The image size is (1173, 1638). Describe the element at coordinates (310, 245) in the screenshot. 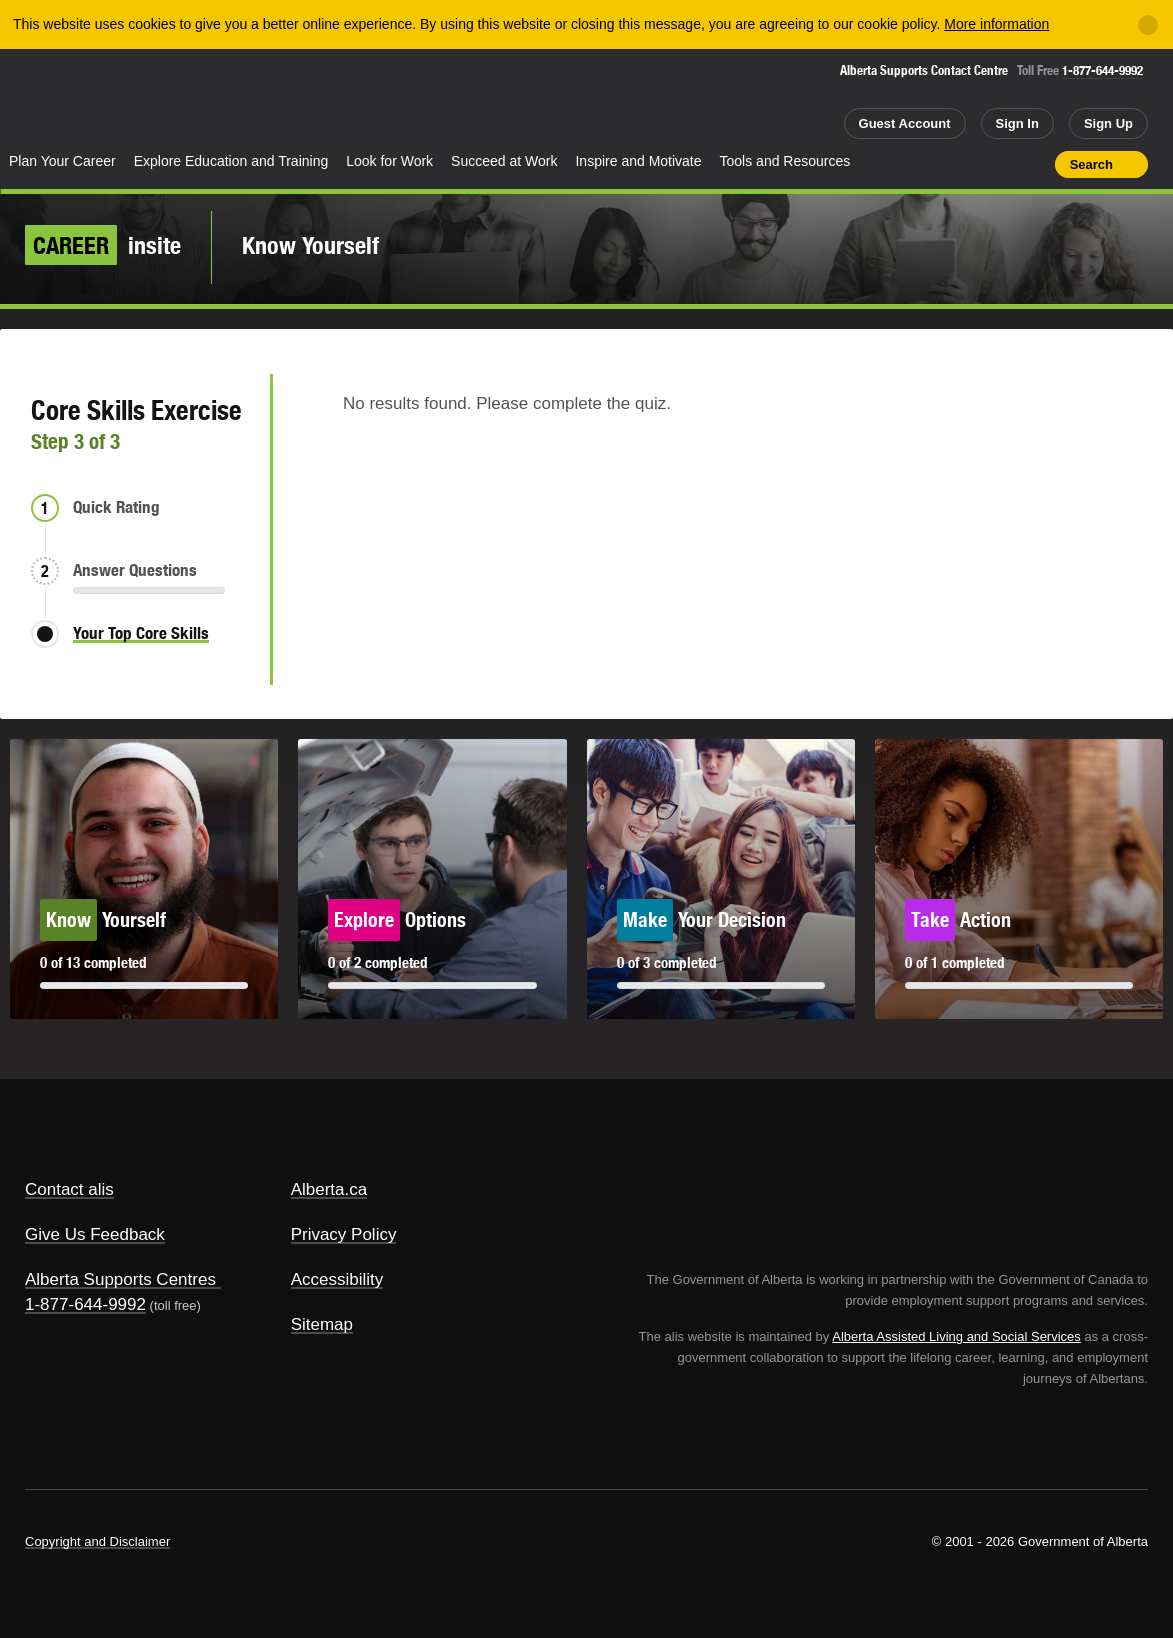

I see `Know Yourself` at that location.